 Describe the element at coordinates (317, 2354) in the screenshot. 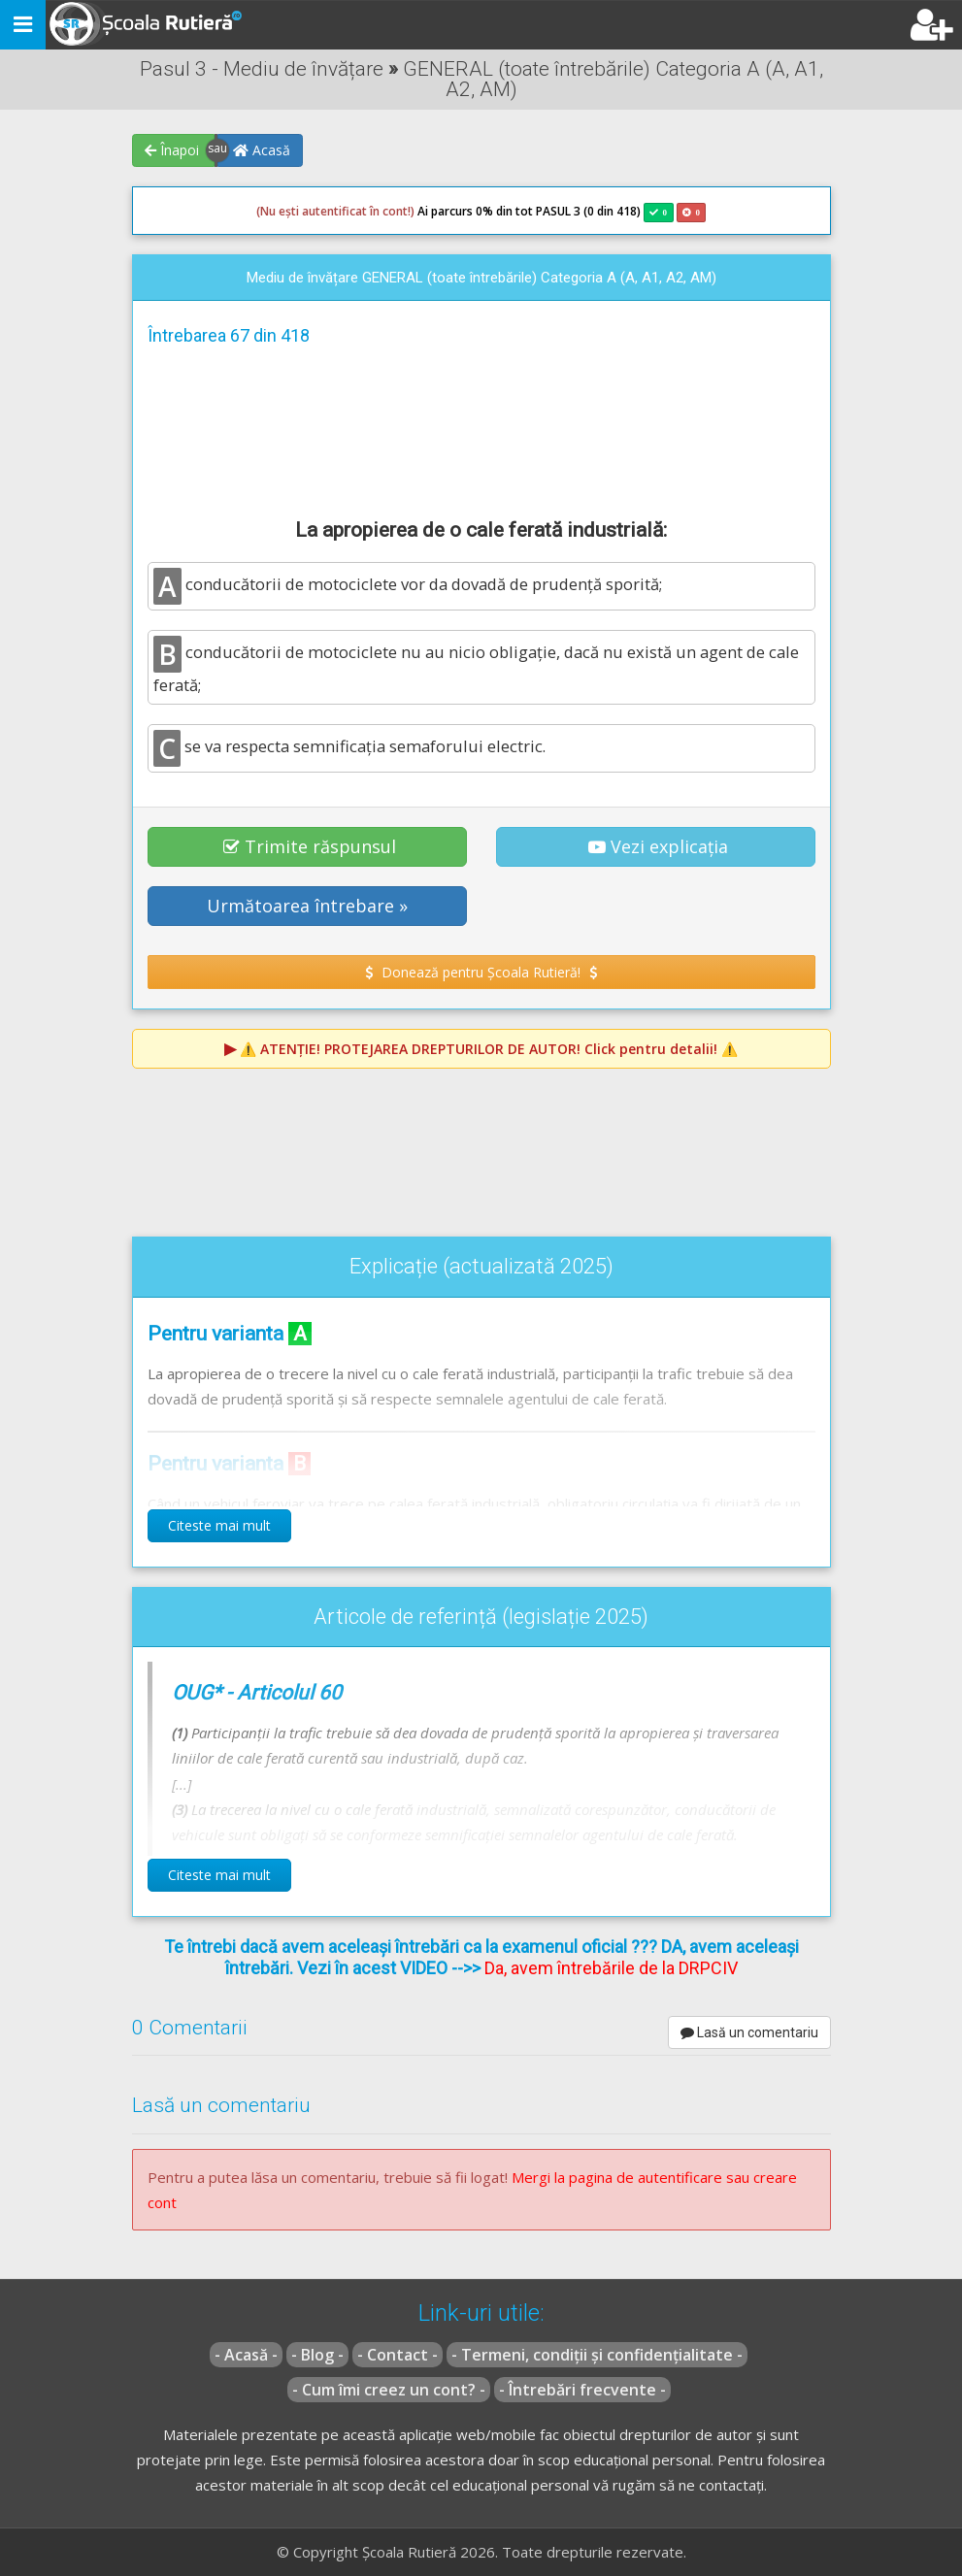

I see `- Blog -` at that location.